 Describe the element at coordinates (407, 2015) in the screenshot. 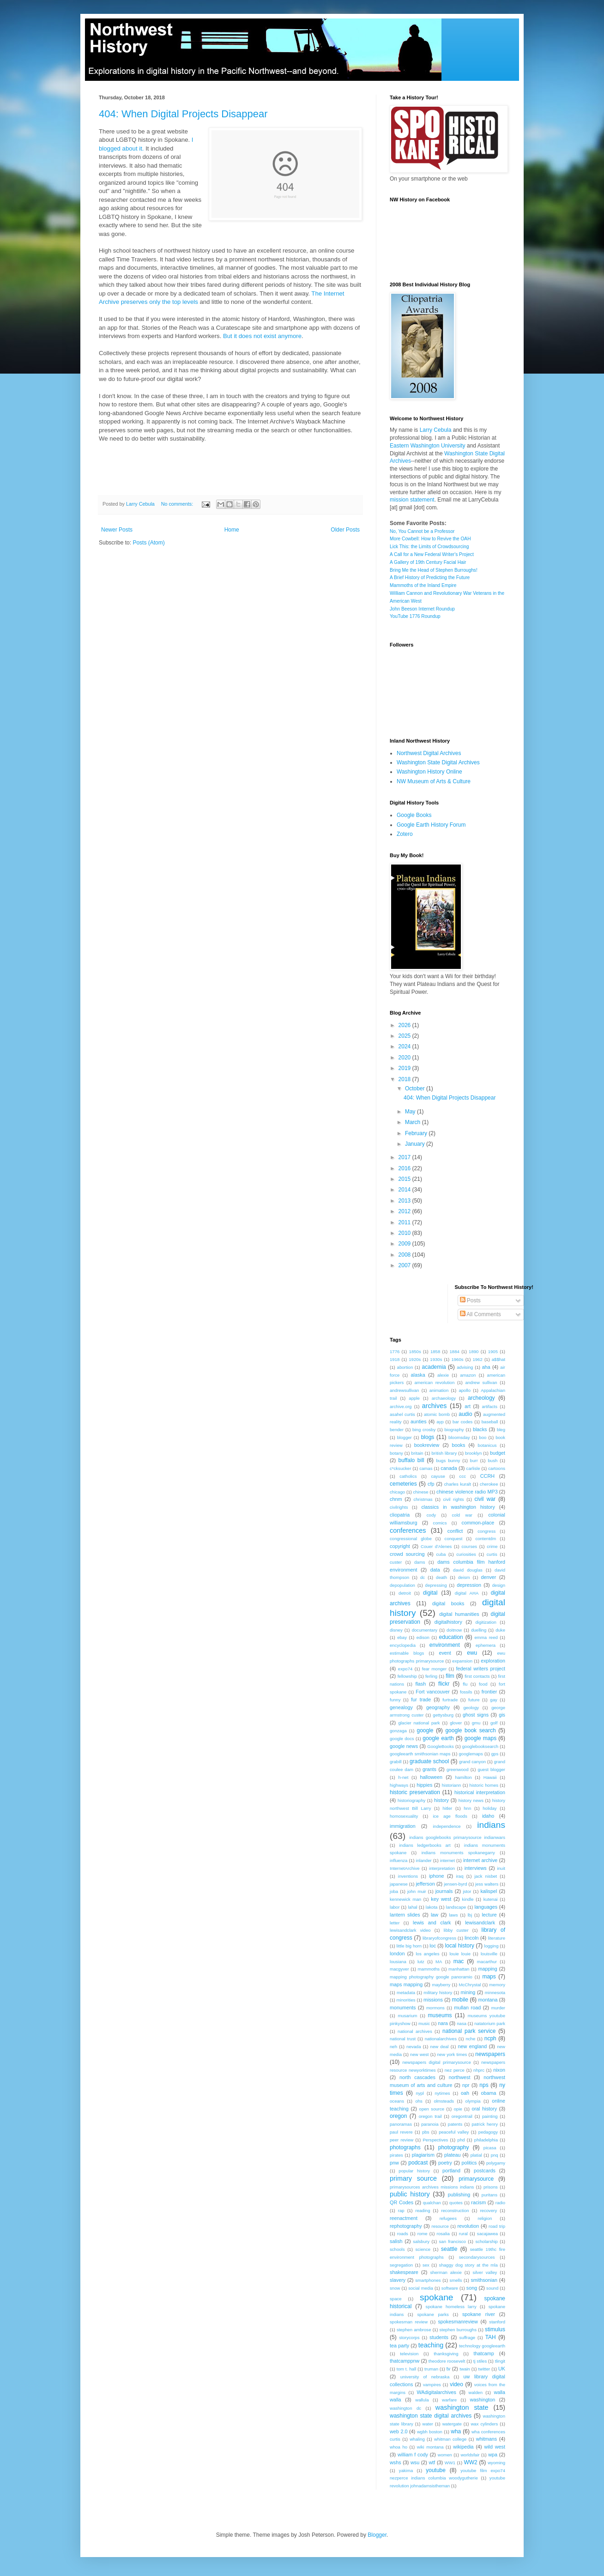

I see `musarium` at that location.